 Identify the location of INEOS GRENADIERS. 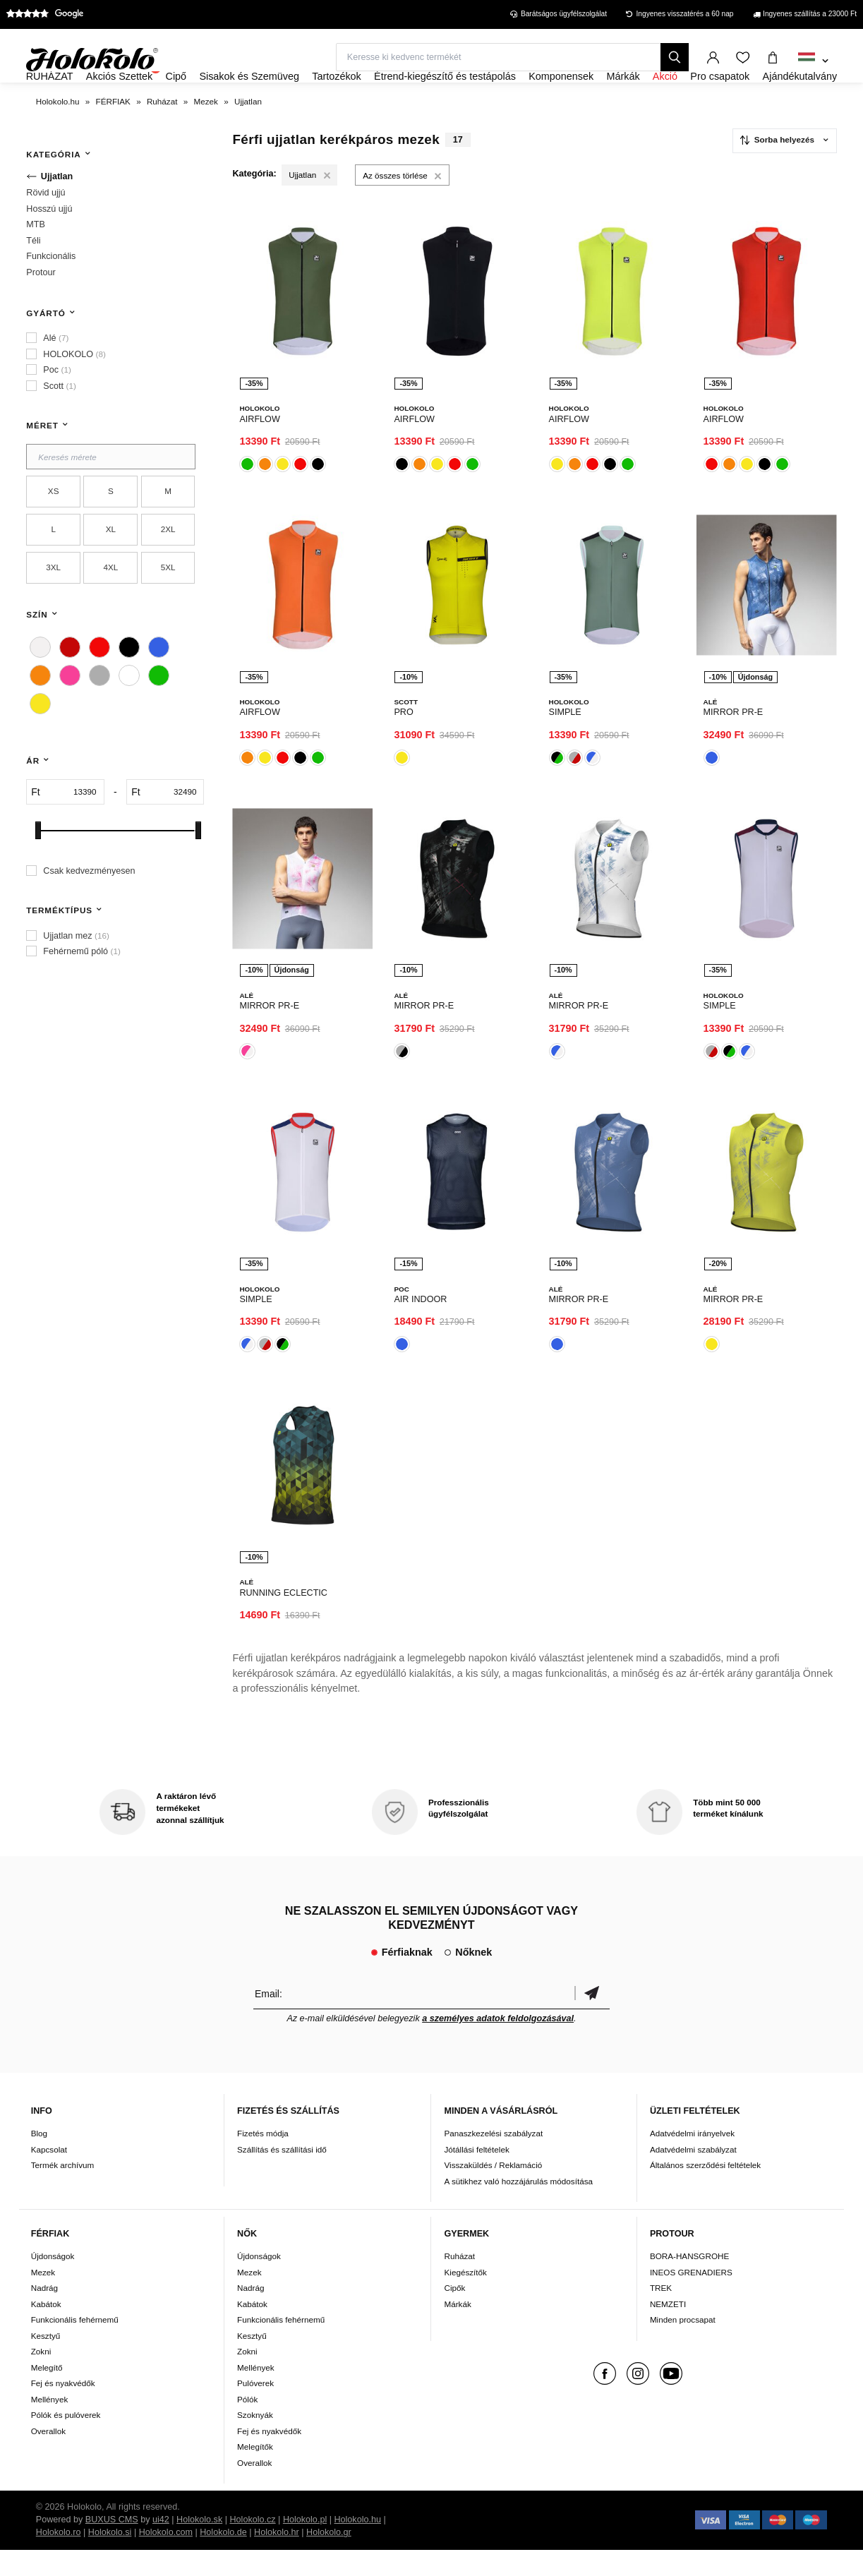
(691, 2298).